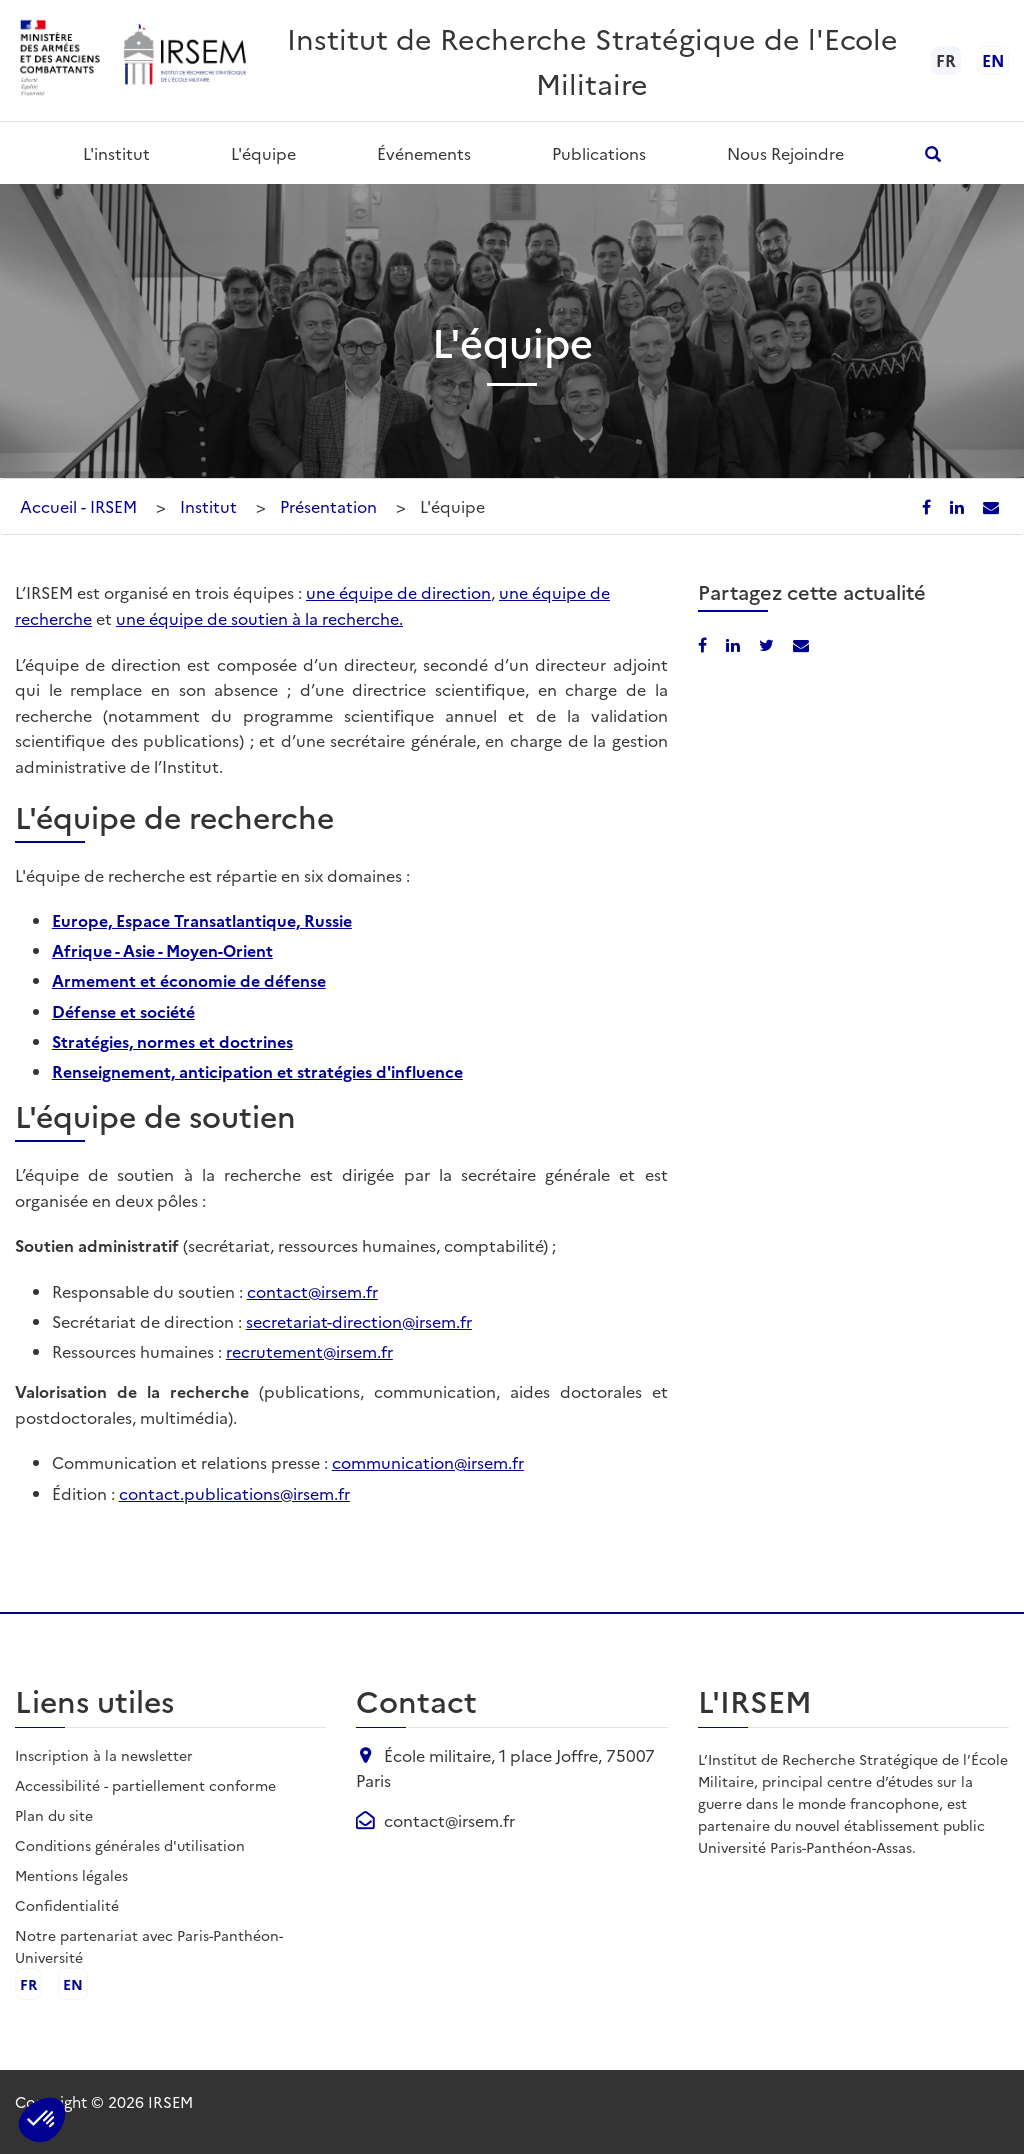  What do you see at coordinates (104, 1755) in the screenshot?
I see `Inscription à la newsletter` at bounding box center [104, 1755].